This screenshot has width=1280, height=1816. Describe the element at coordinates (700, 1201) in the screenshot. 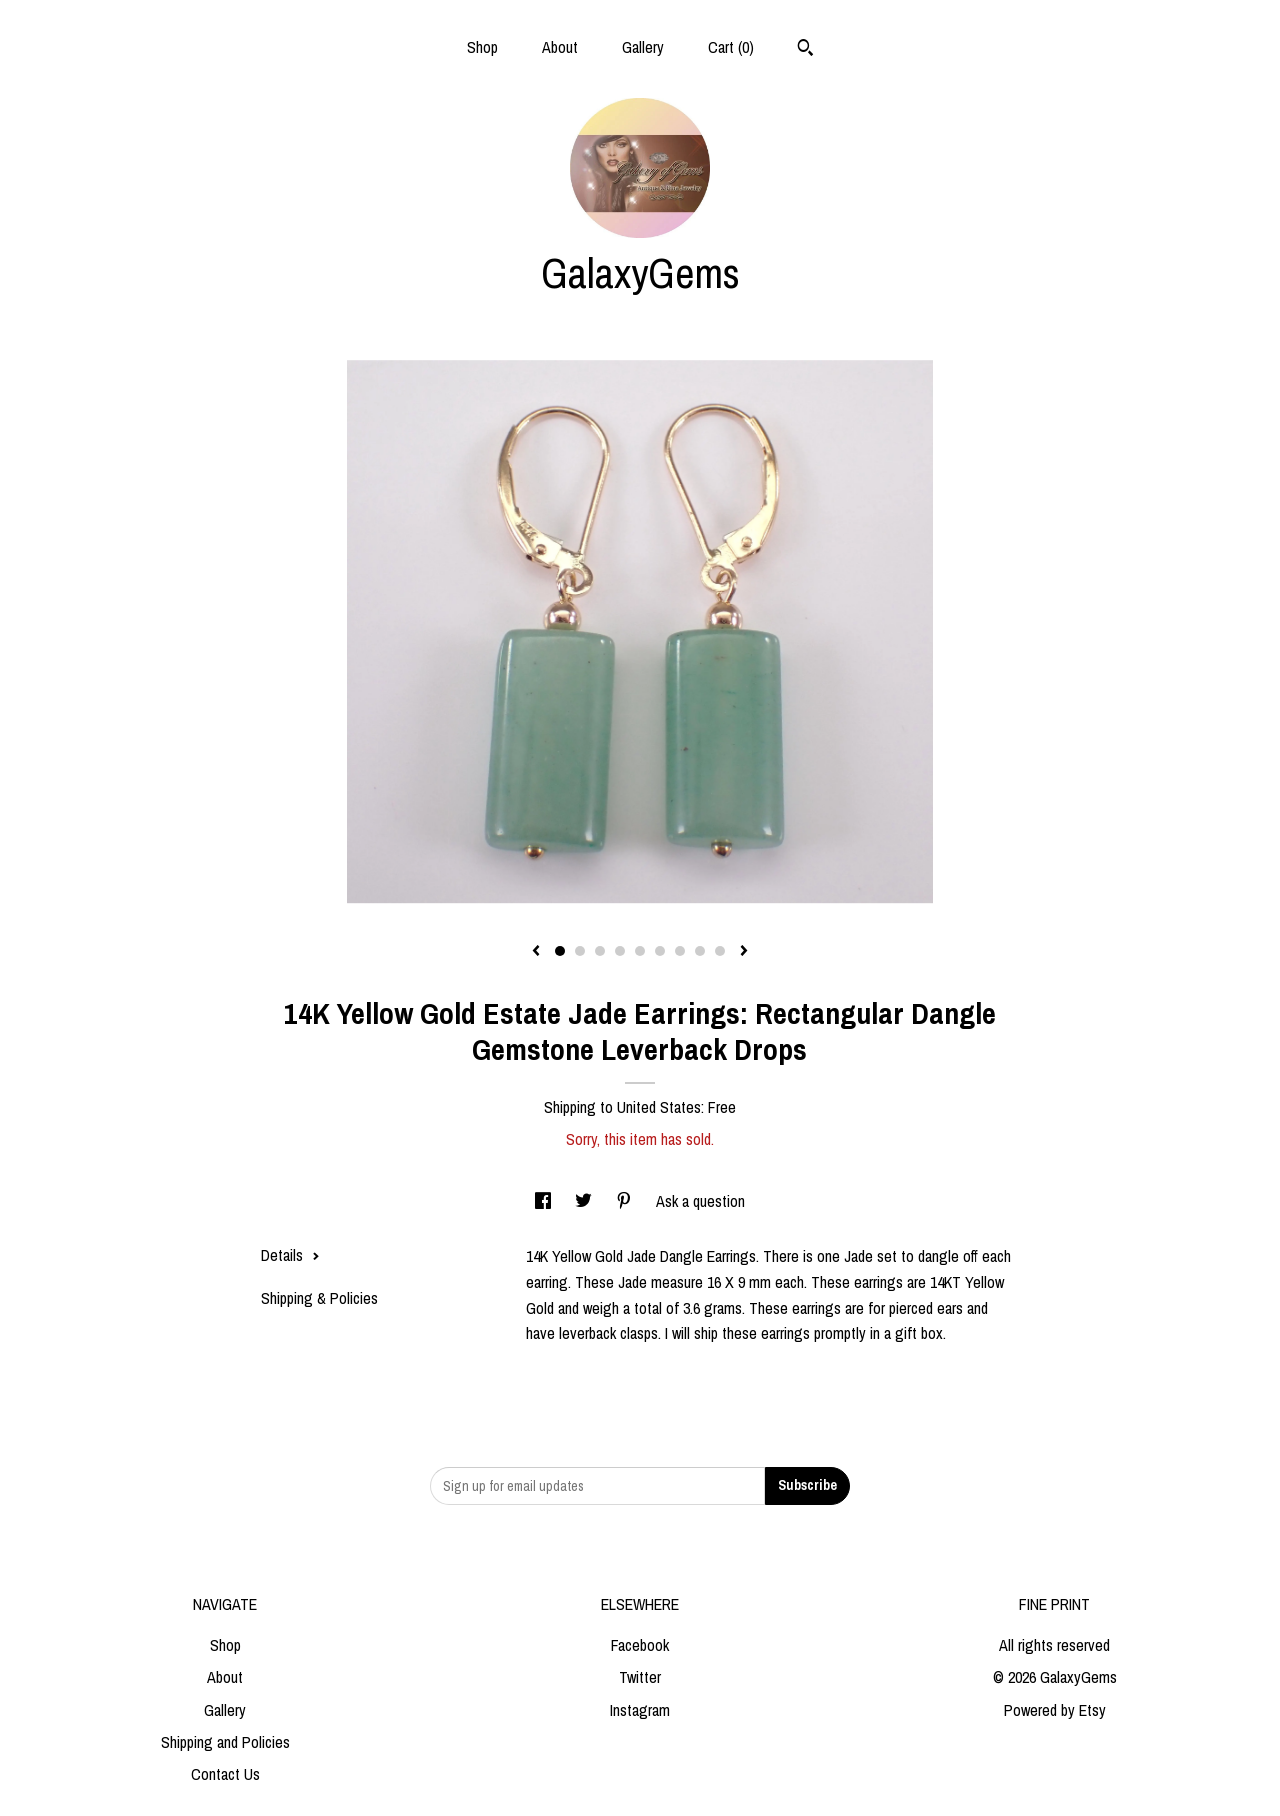

I see `Ask a question` at that location.